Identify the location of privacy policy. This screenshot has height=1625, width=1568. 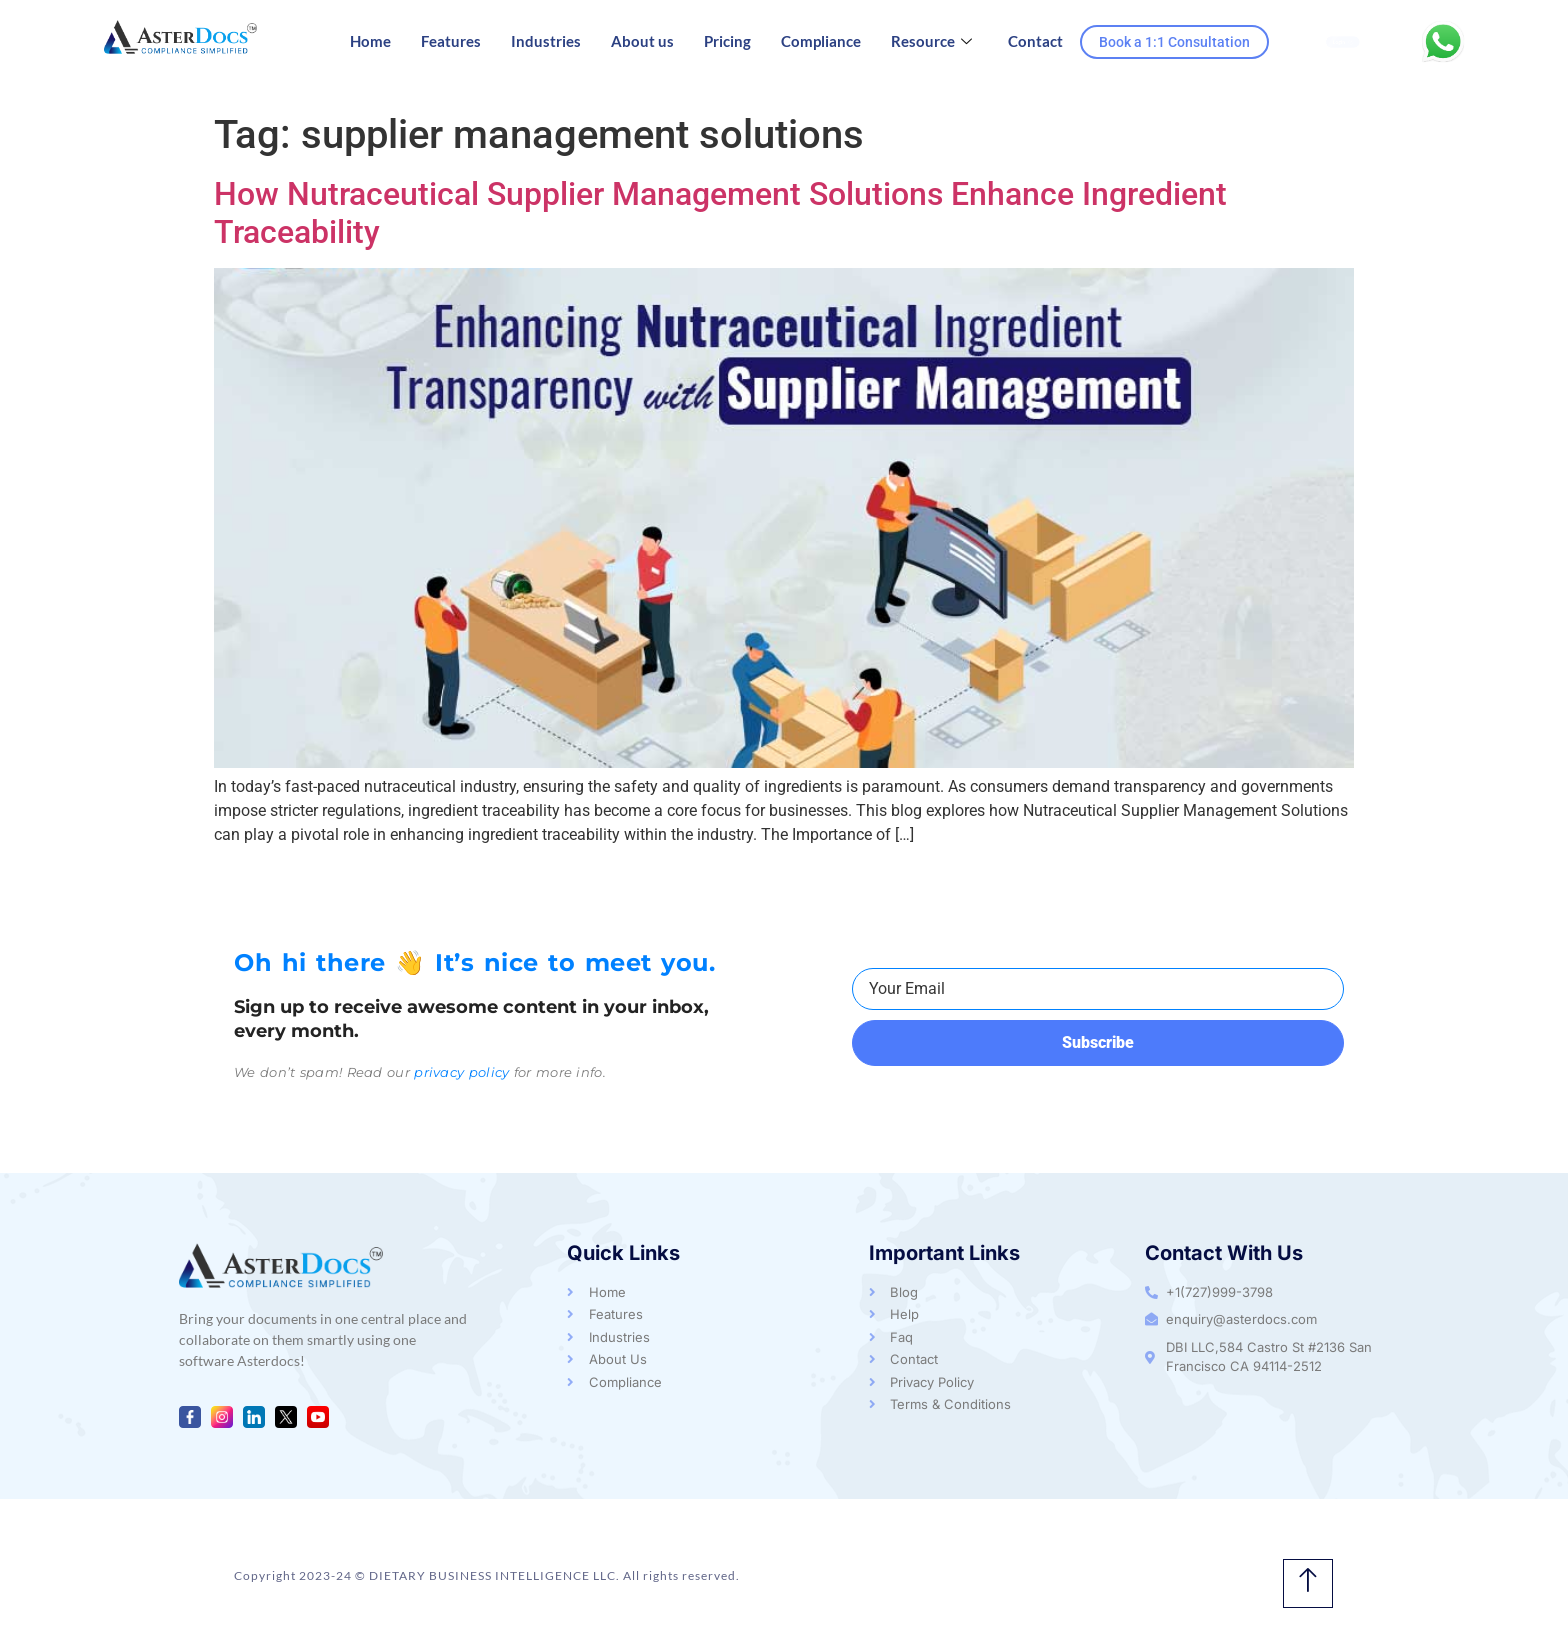
(461, 1072).